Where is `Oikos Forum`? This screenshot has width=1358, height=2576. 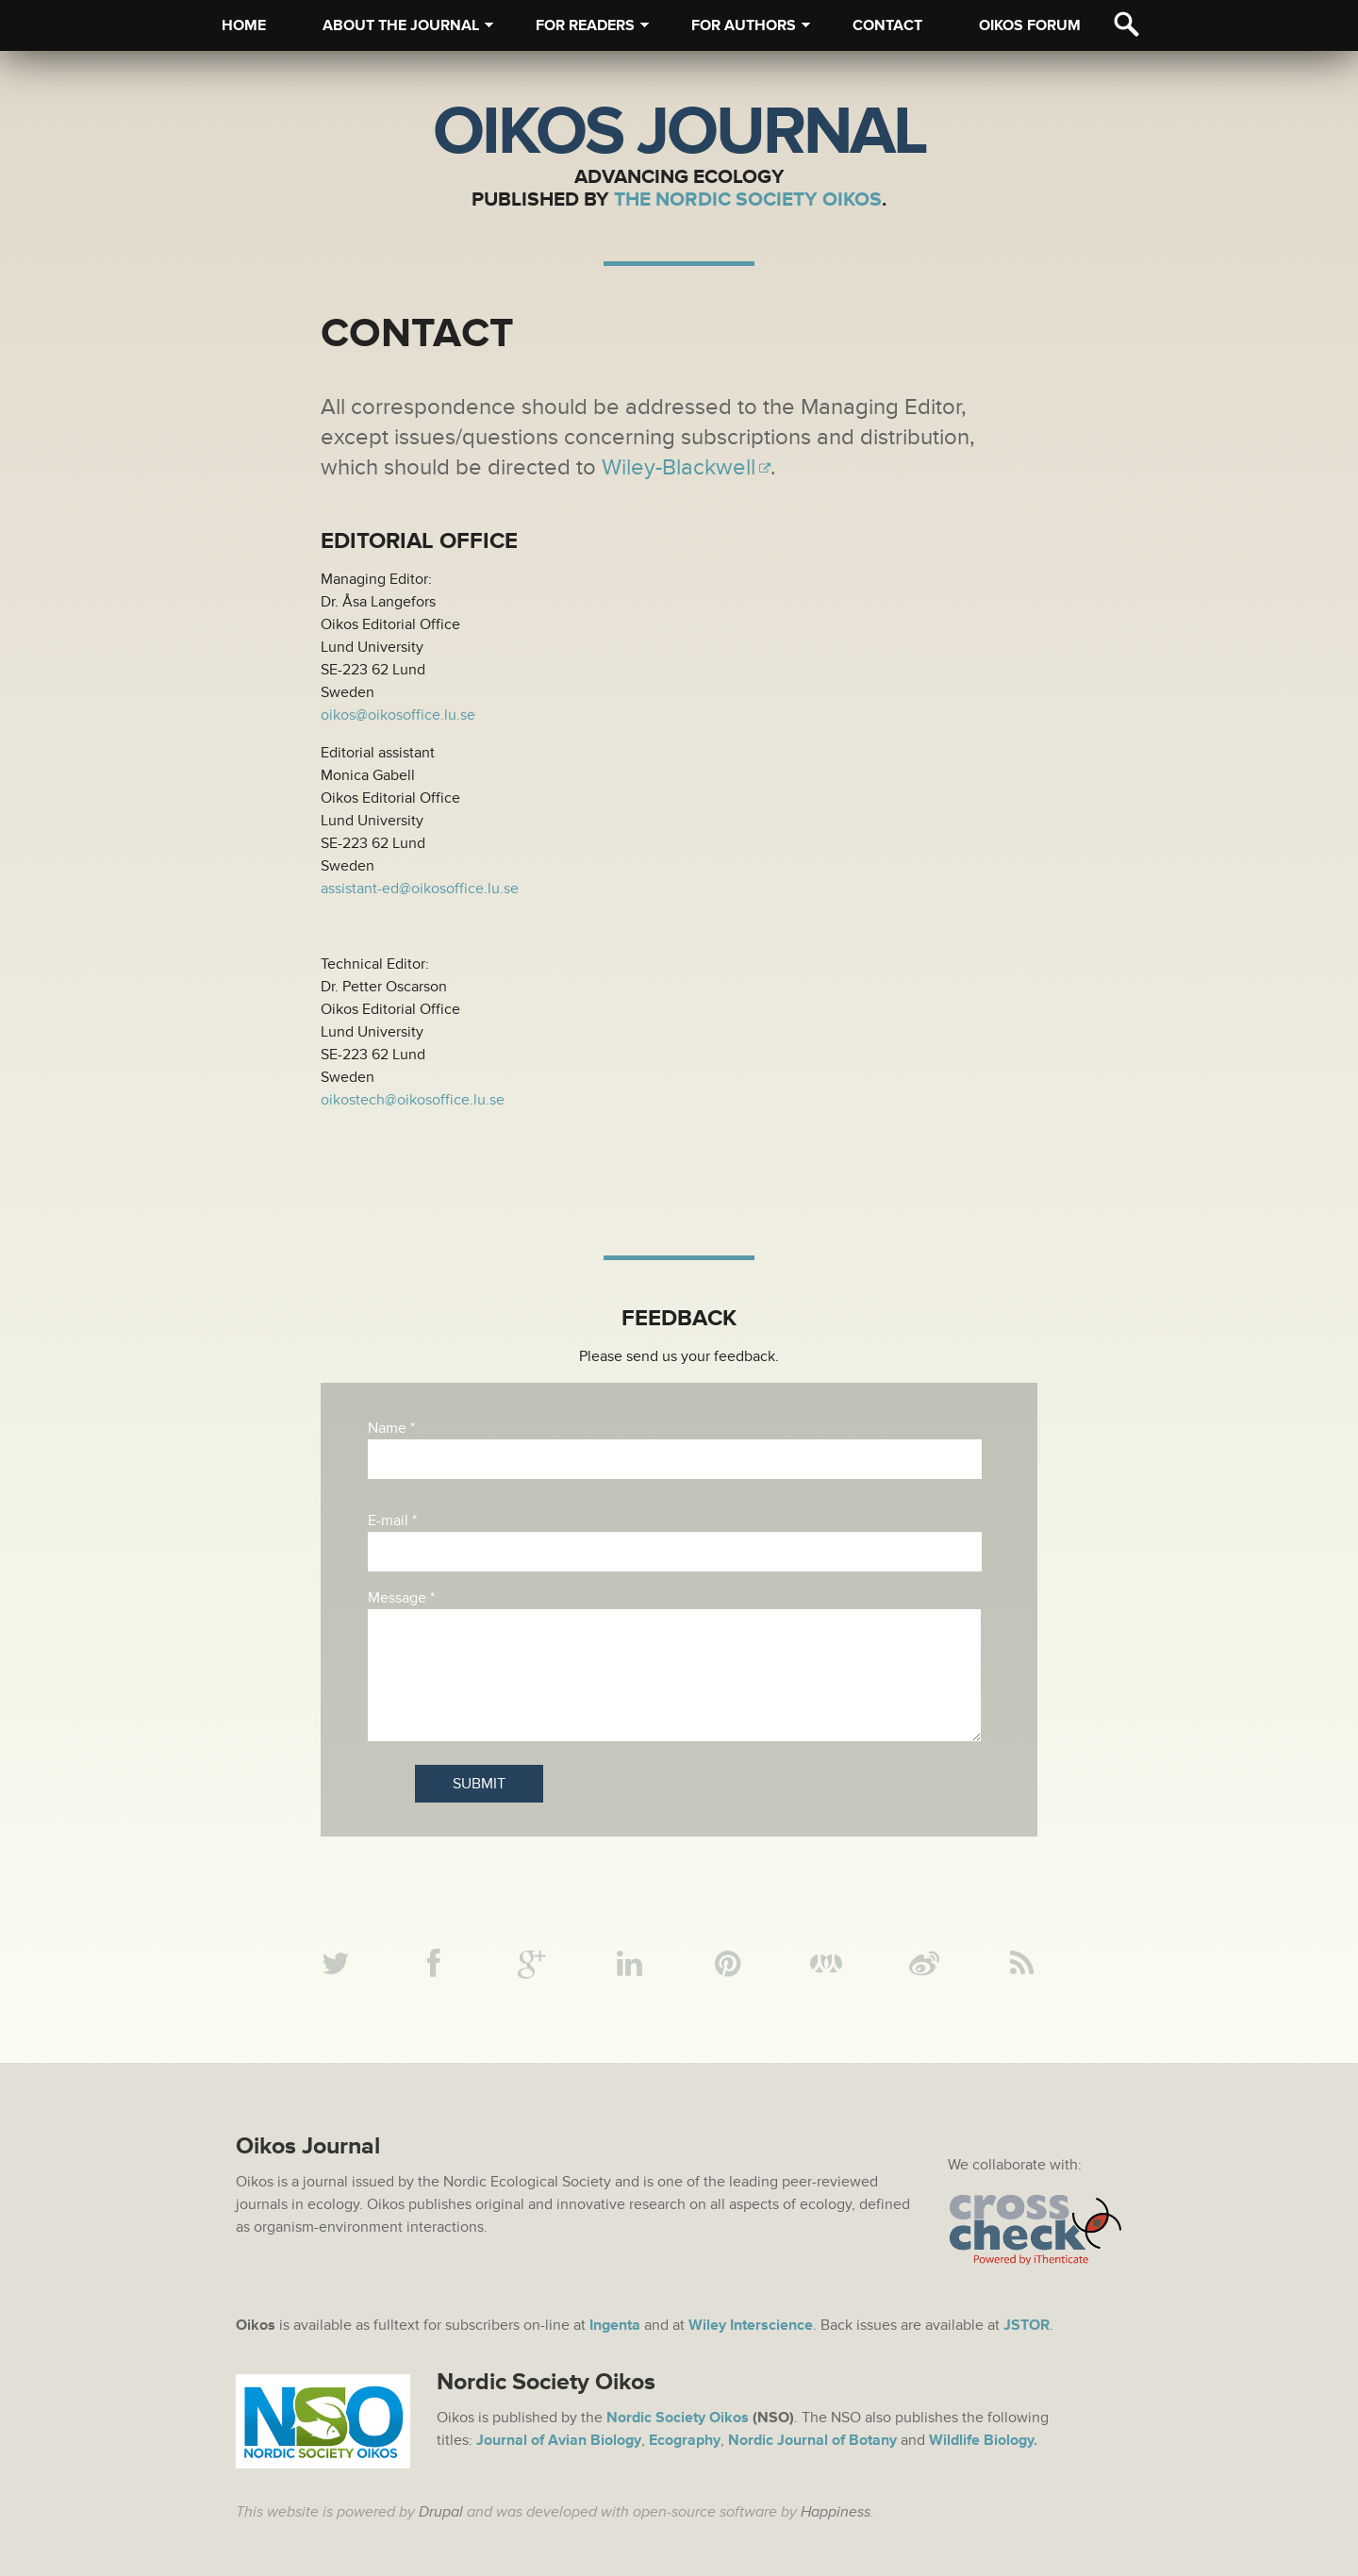
Oikos Forum is located at coordinates (1030, 25).